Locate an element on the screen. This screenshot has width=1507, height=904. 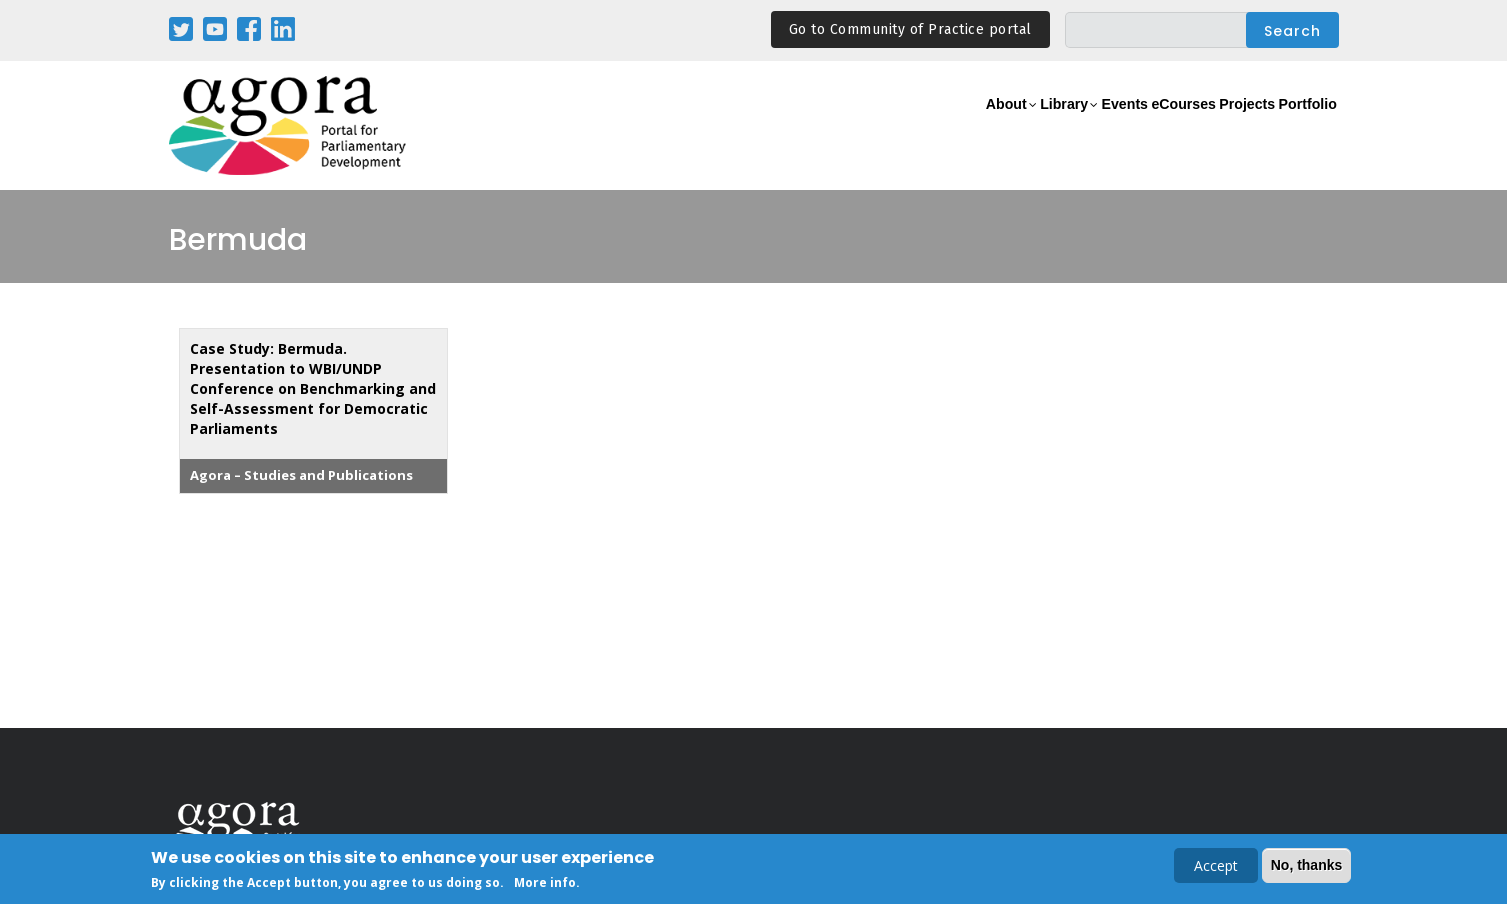
No, thanks is located at coordinates (1307, 867).